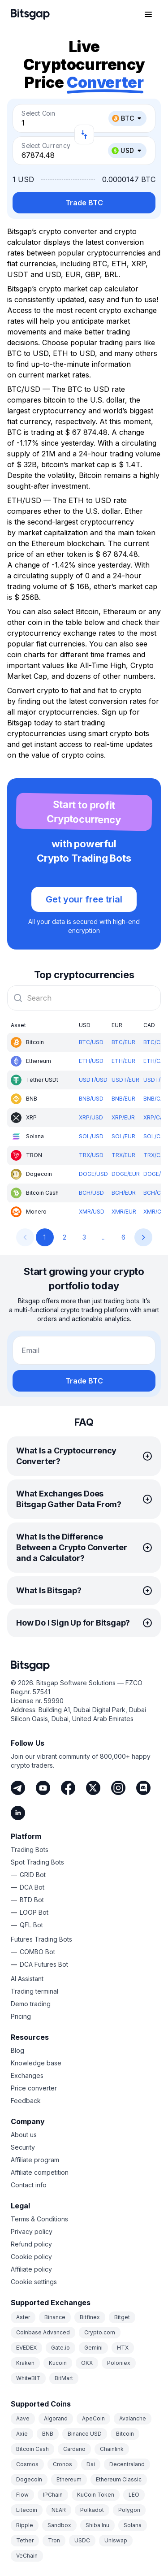  I want to click on Shiba Inu, so click(97, 2525).